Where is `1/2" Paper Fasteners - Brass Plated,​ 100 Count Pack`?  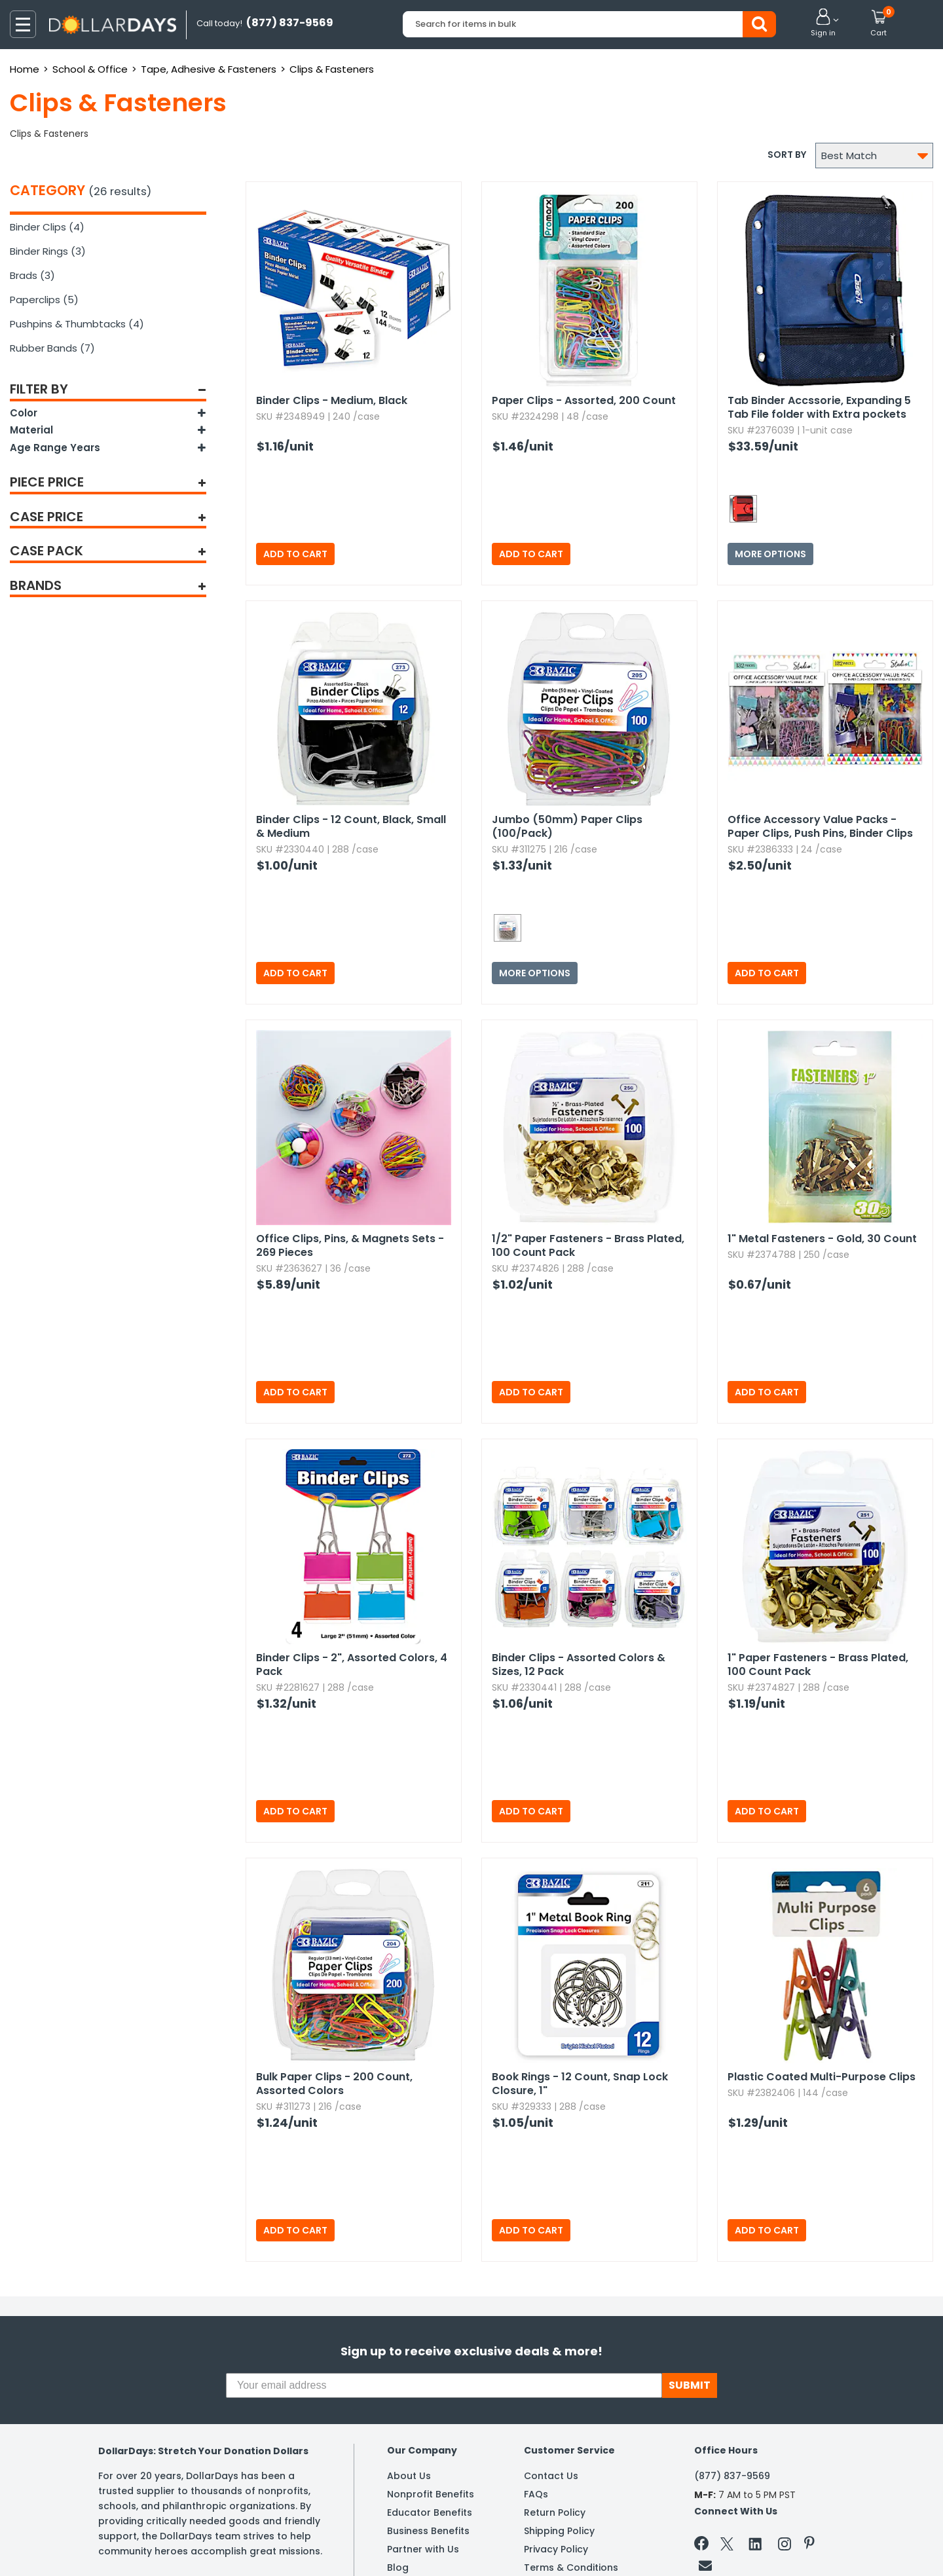
1/2" Paper Fasteners - Brass Plated,​ 100 Count Pack is located at coordinates (588, 1245).